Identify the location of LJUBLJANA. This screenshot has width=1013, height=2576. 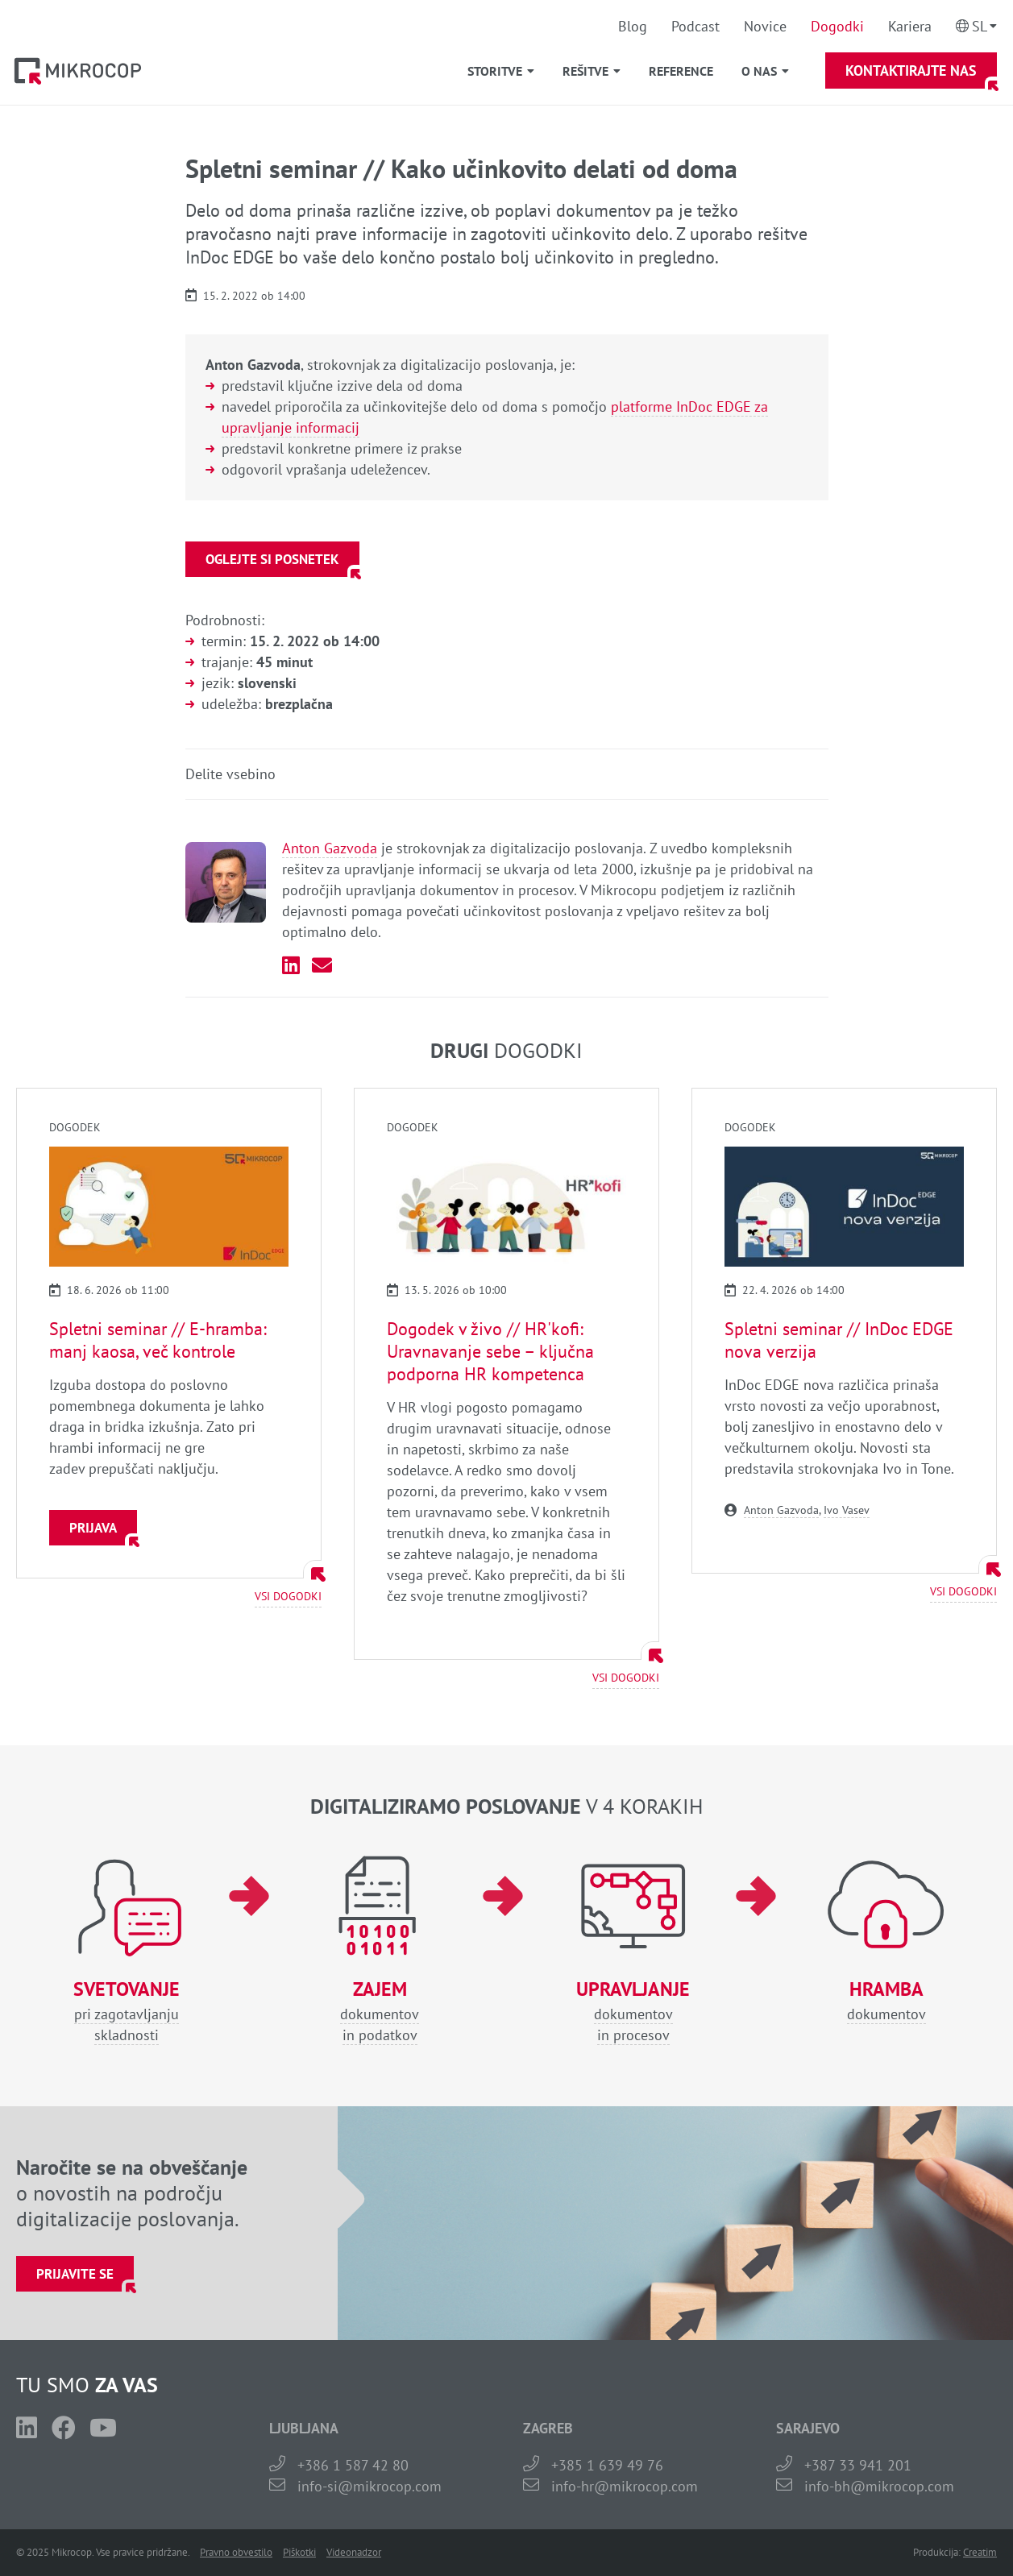
(303, 2428).